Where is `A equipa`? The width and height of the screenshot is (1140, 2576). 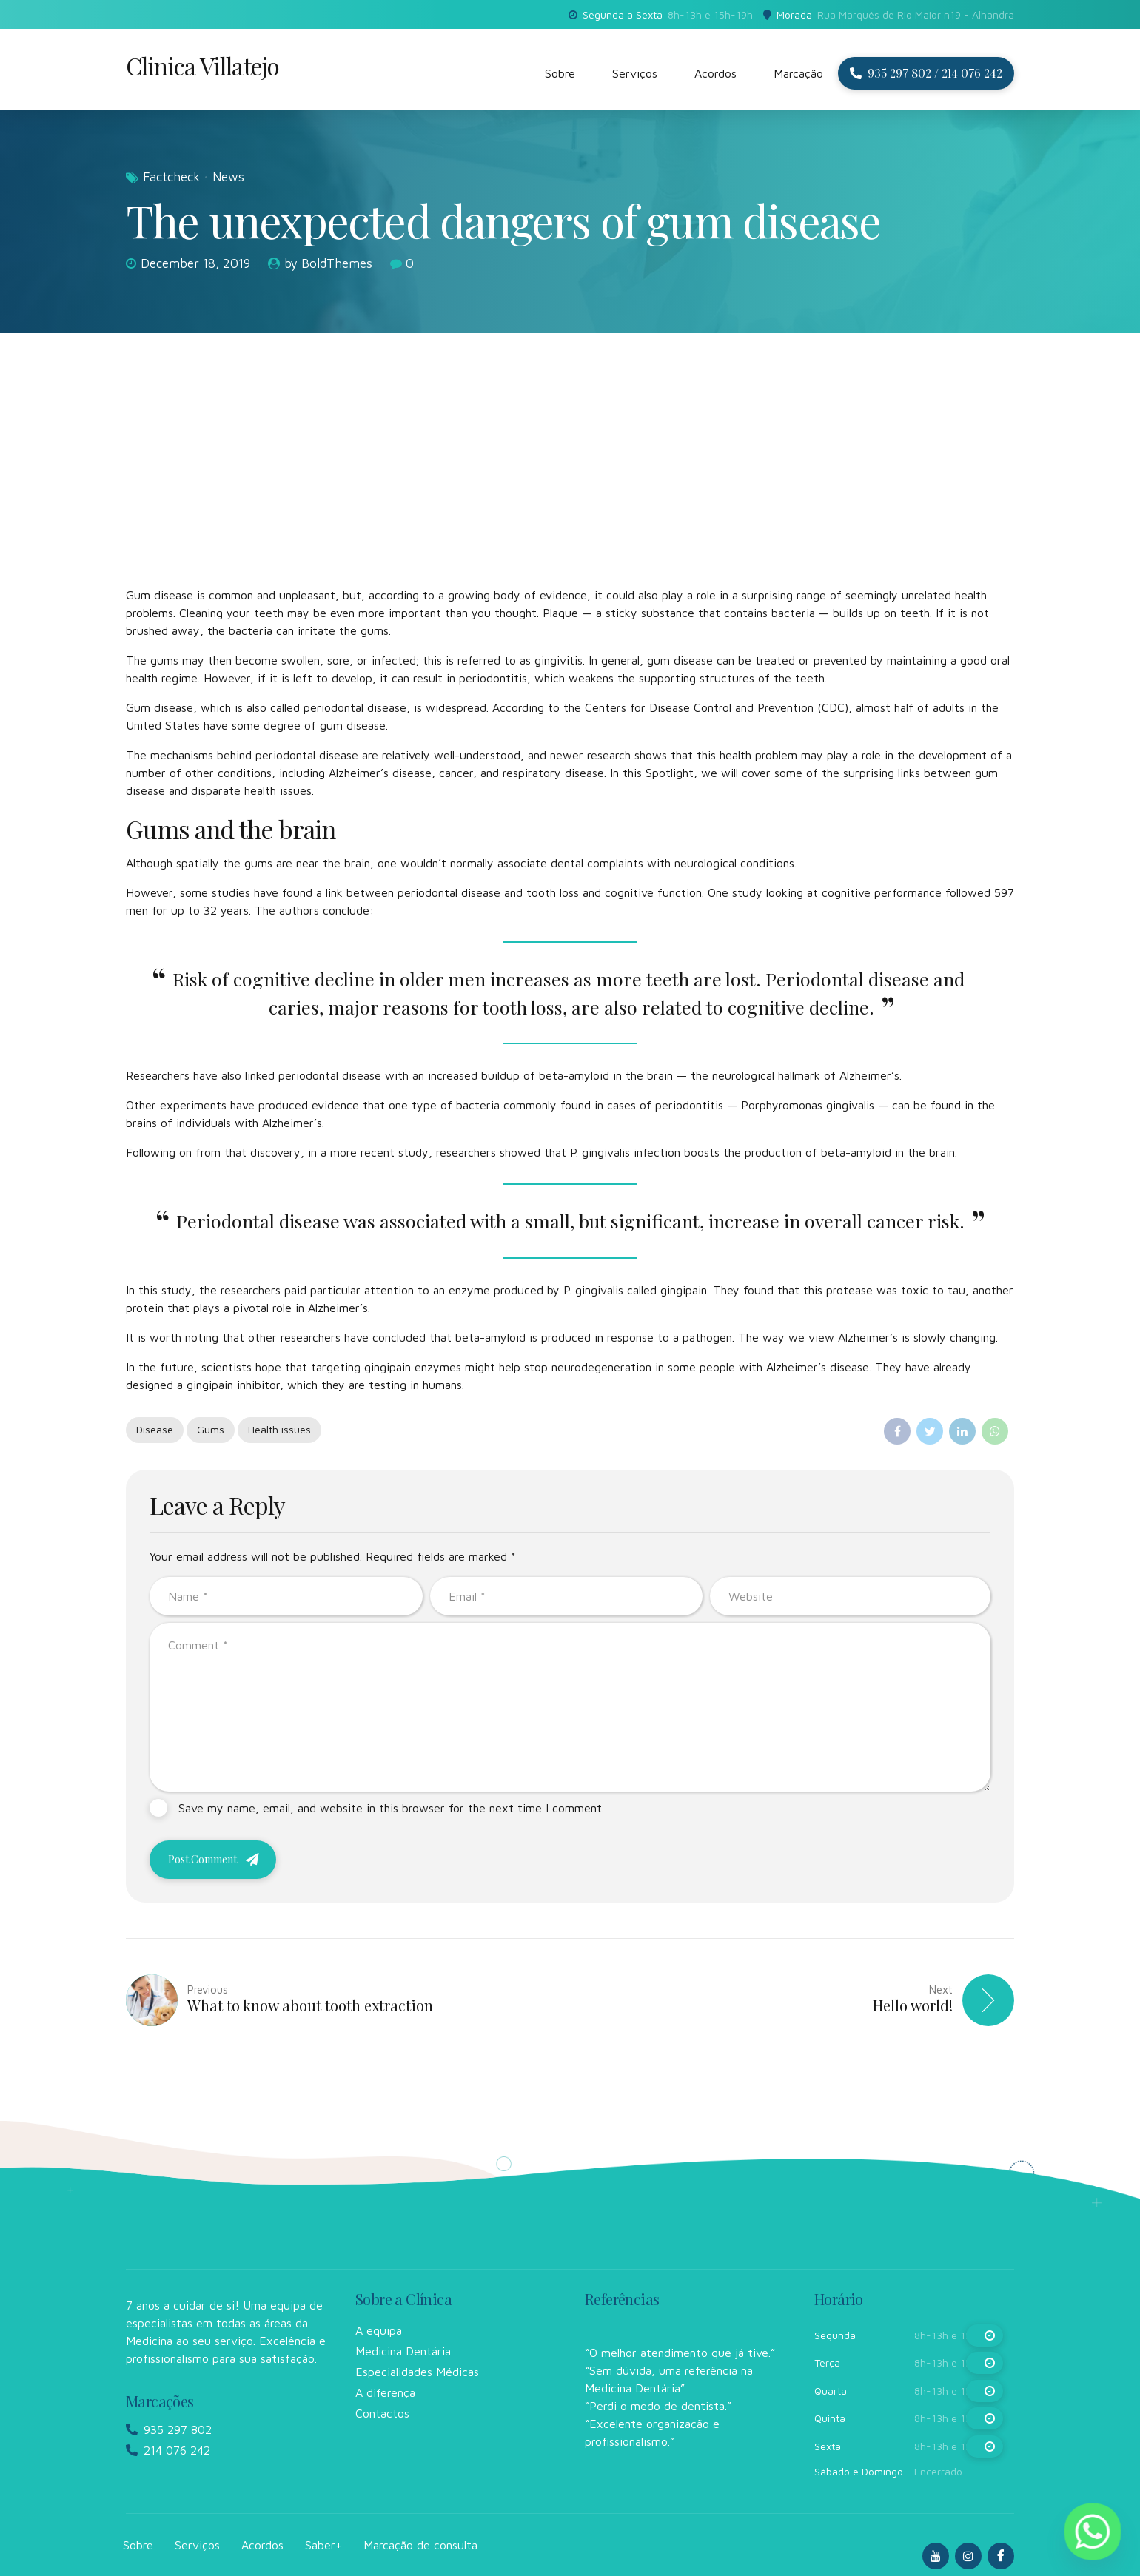 A equipa is located at coordinates (378, 2330).